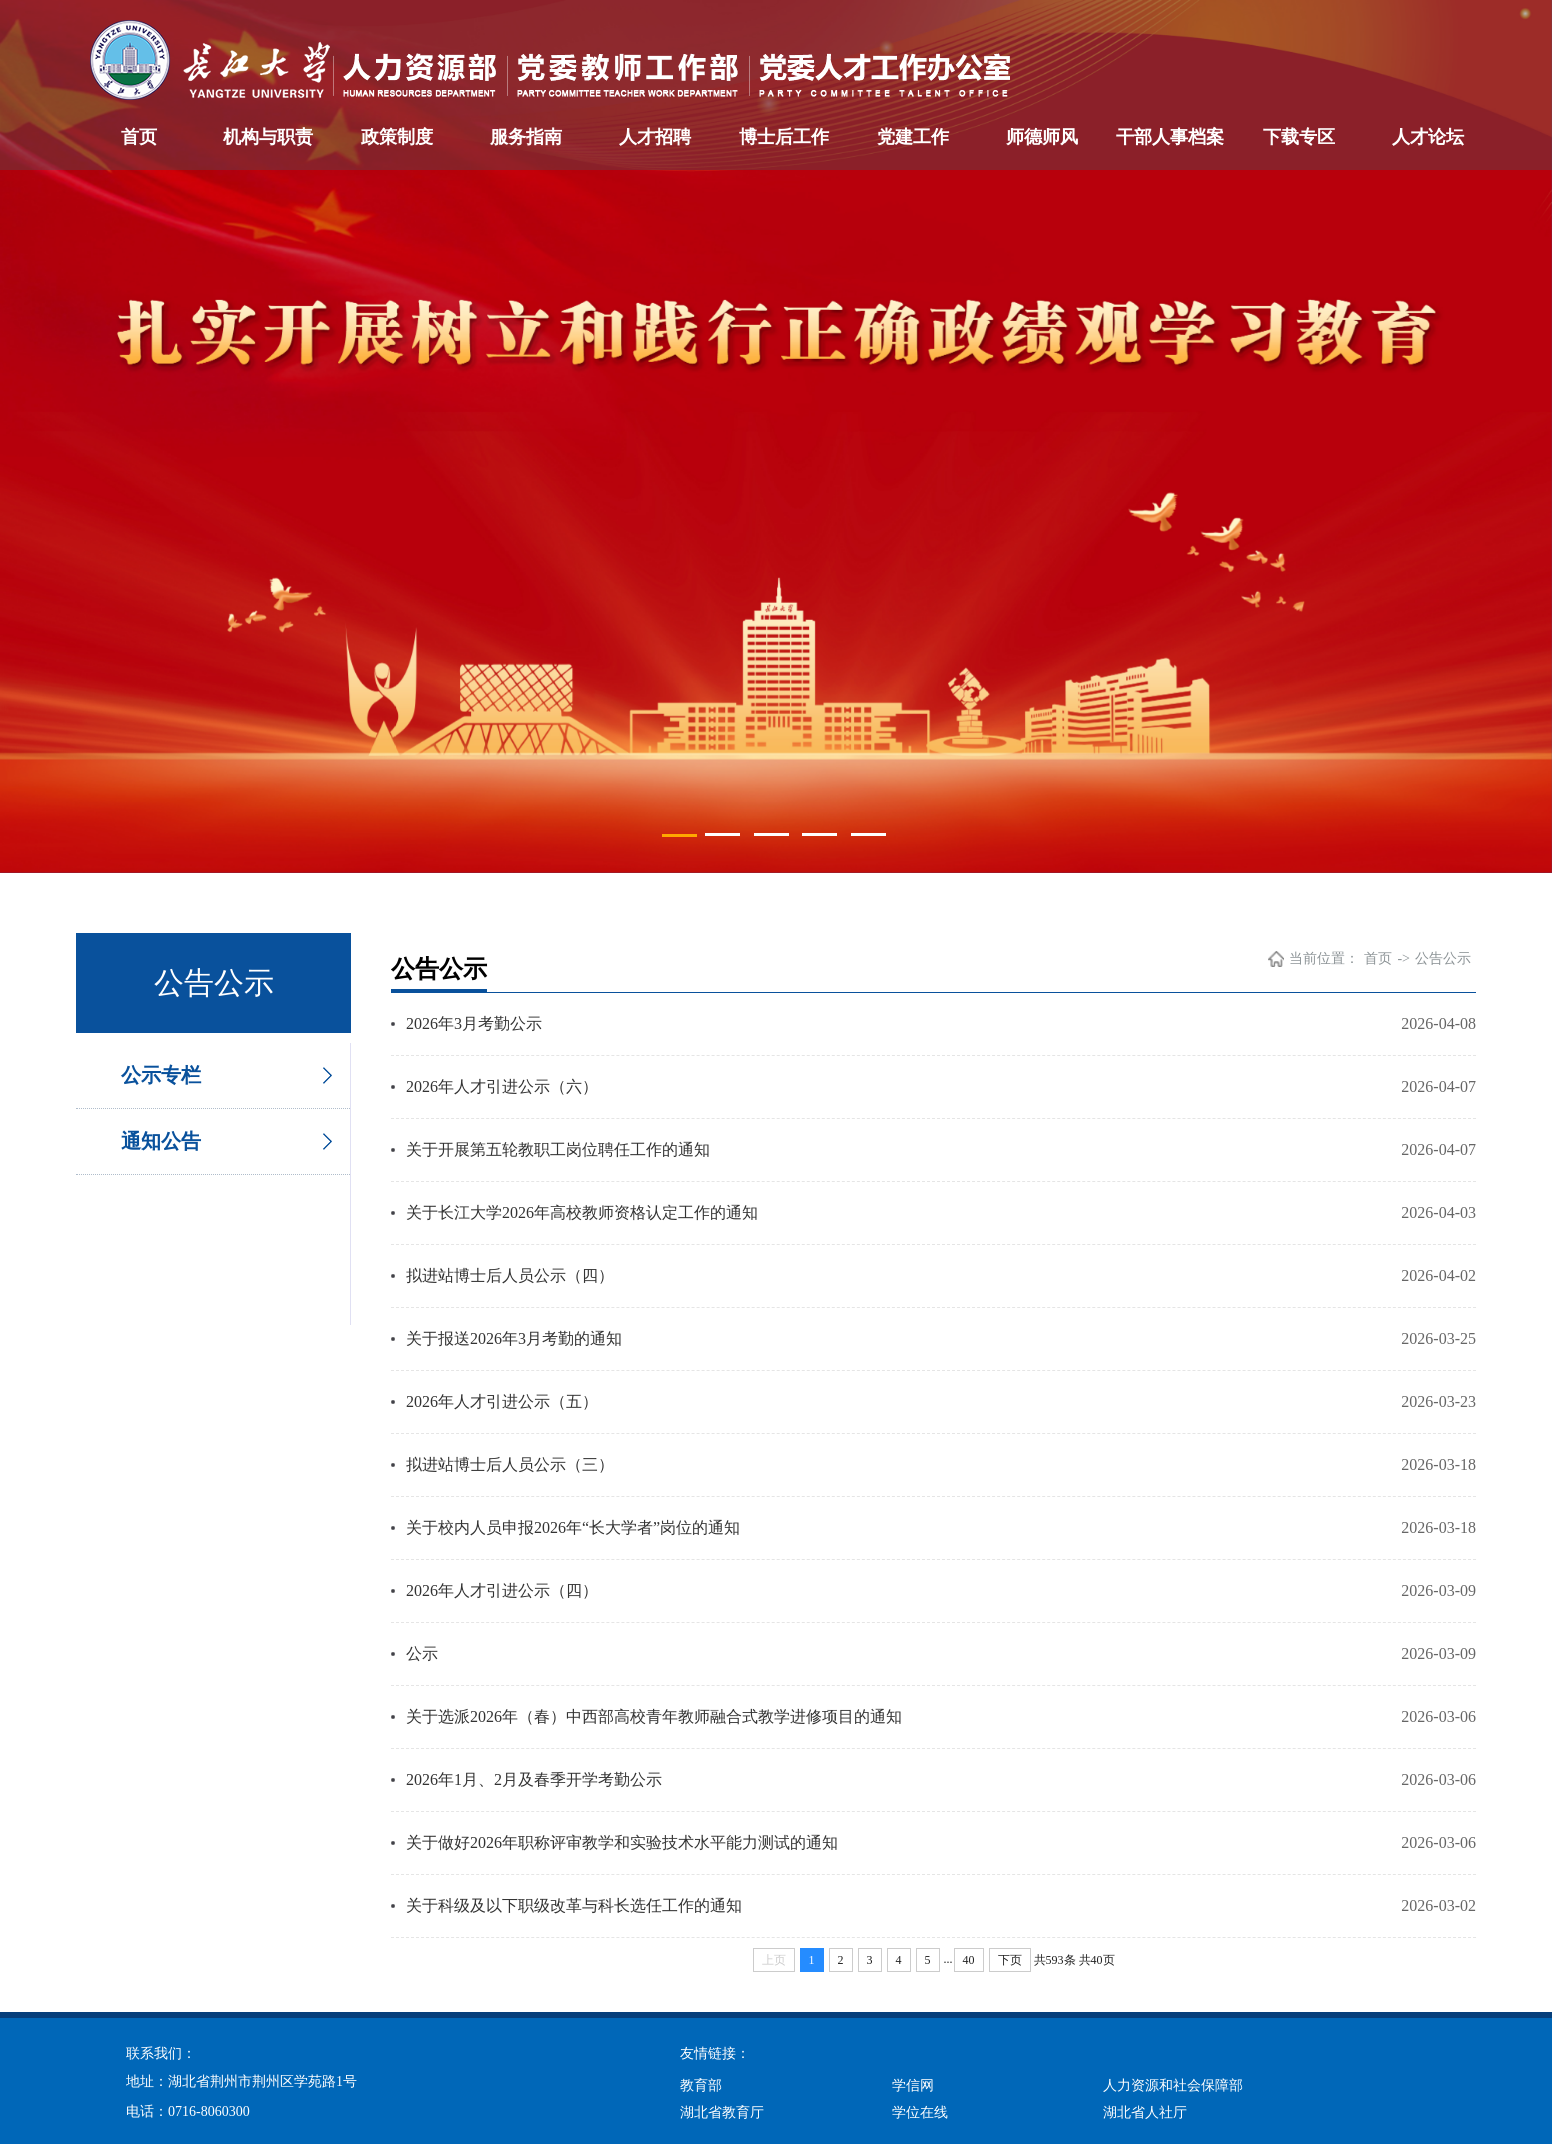  Describe the element at coordinates (969, 1960) in the screenshot. I see `40` at that location.